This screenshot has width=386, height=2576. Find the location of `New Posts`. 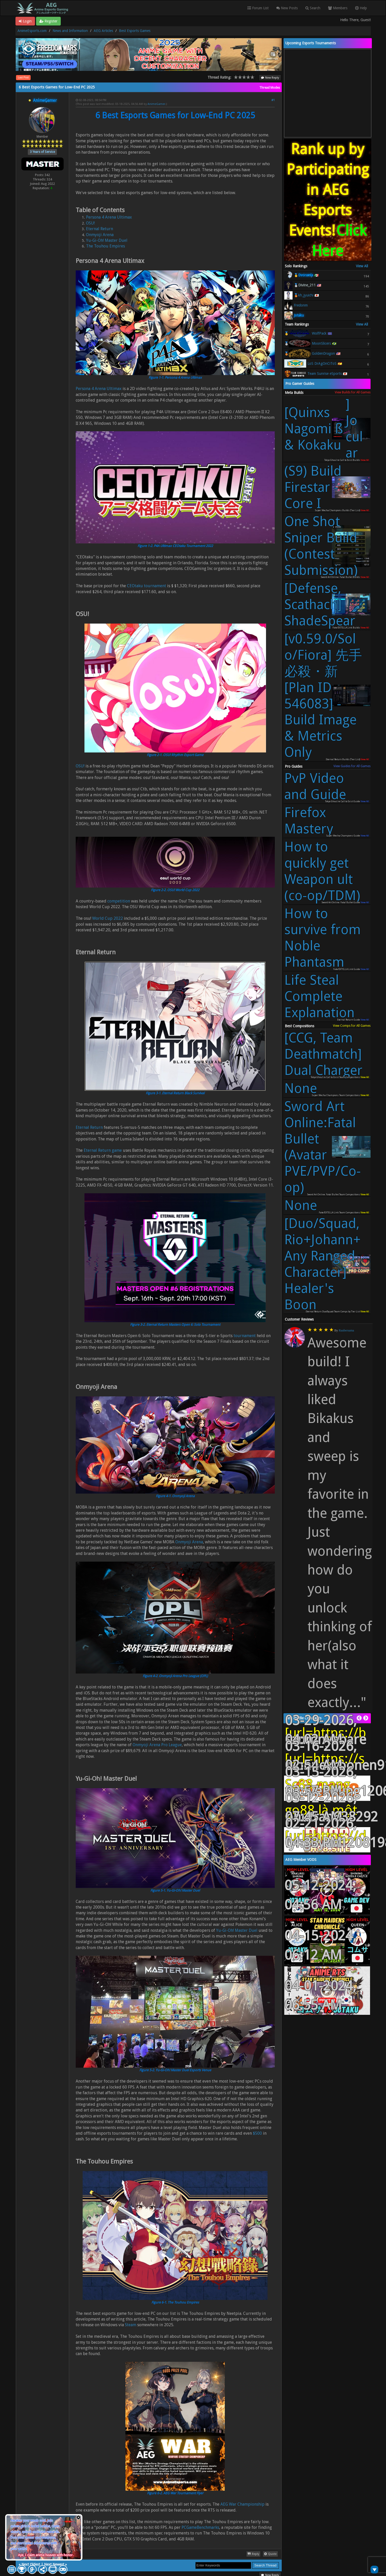

New Posts is located at coordinates (287, 8).